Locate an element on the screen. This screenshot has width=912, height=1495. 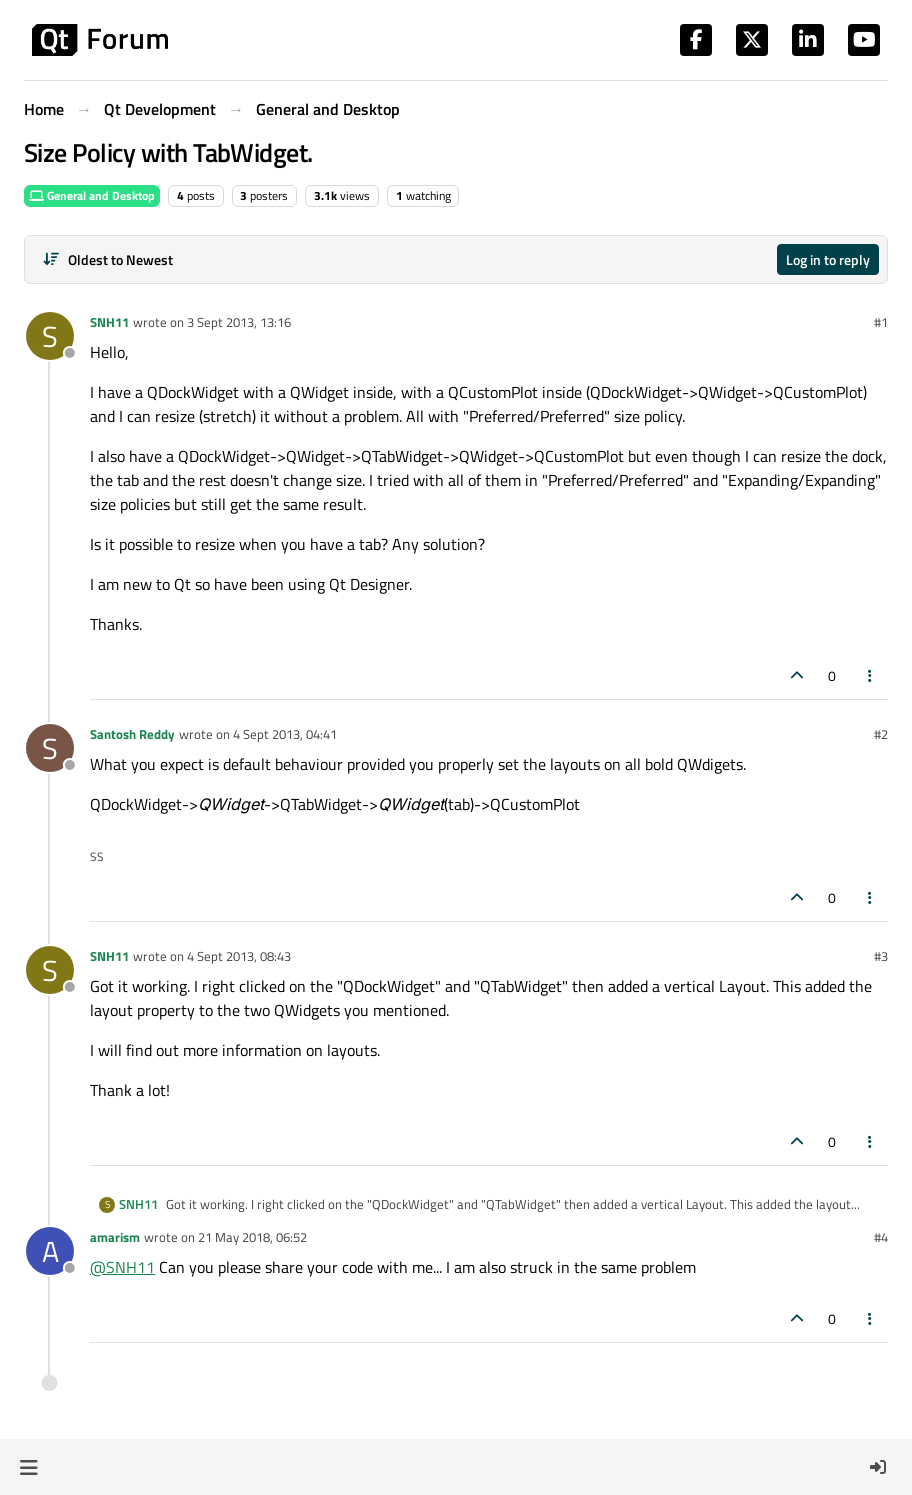
Santosh Reddy is located at coordinates (132, 734).